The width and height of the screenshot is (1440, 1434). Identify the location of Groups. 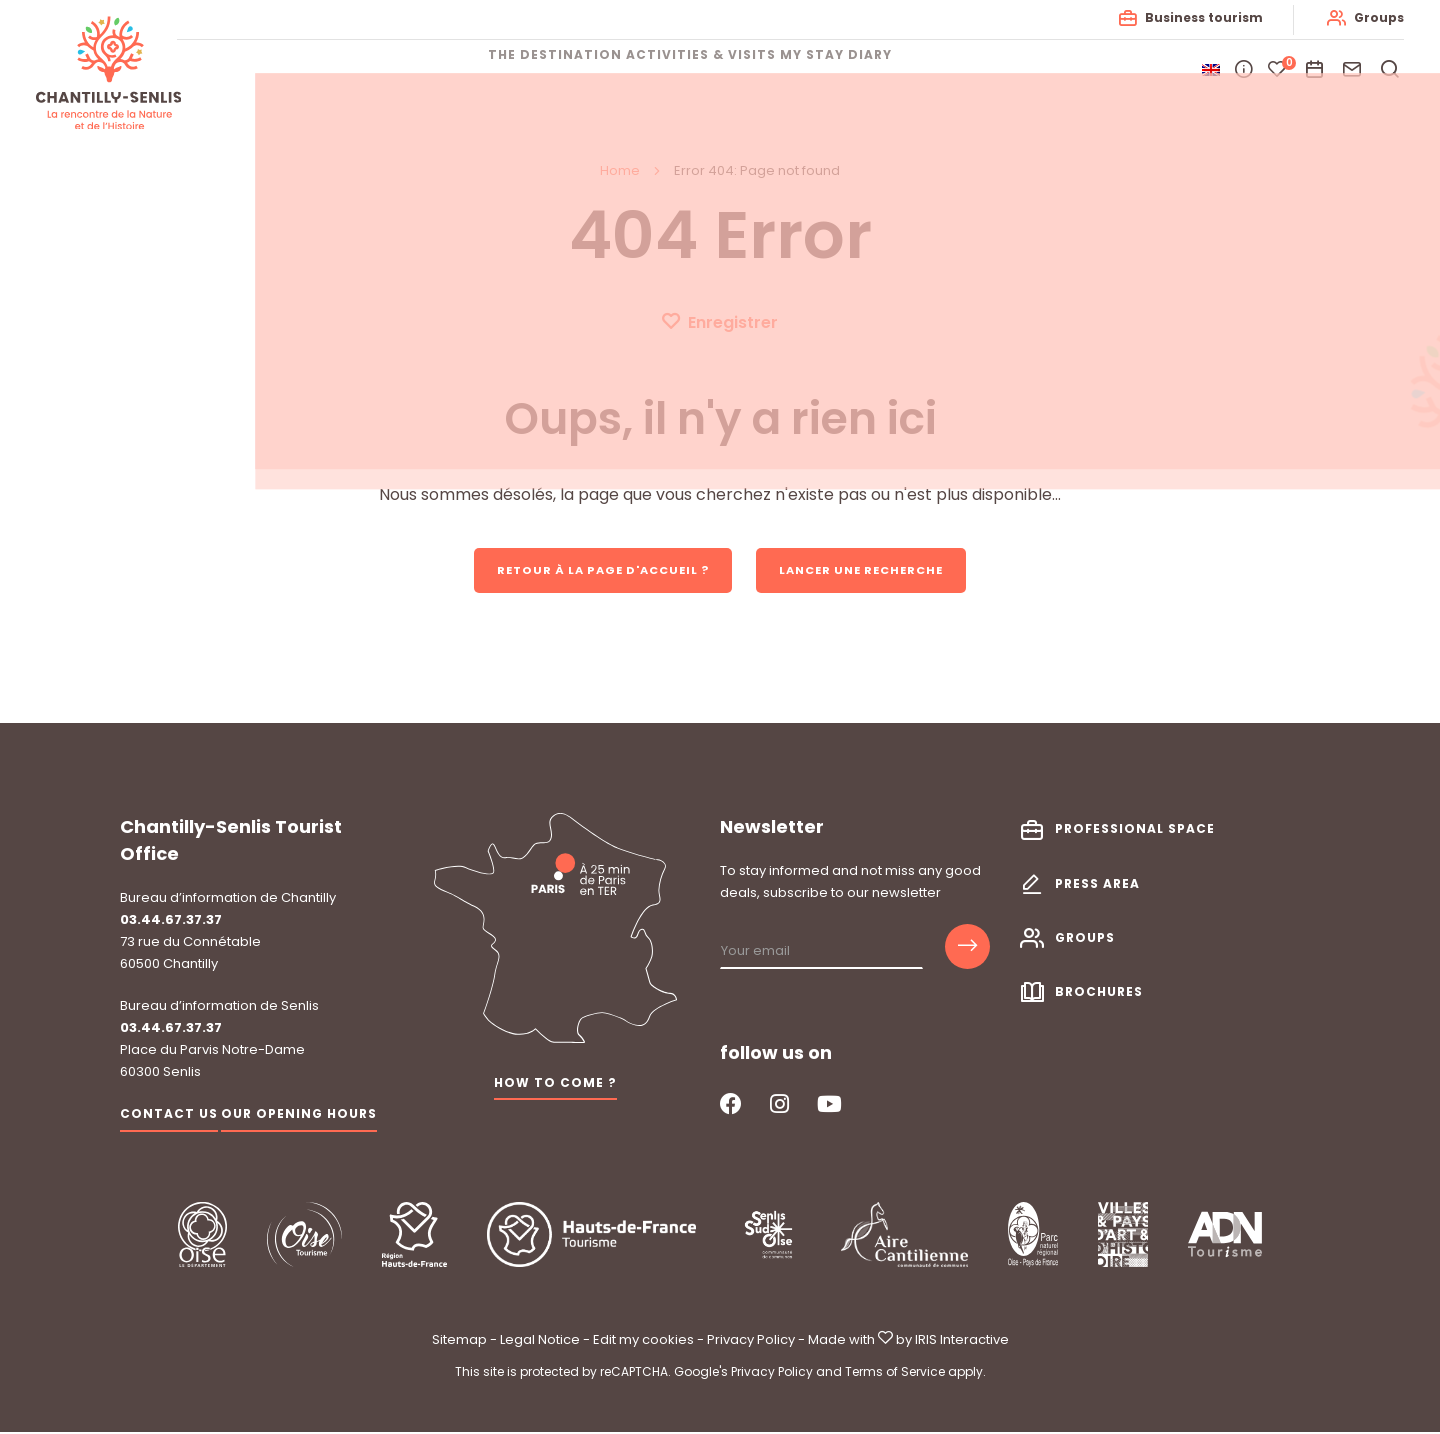
(1375, 17).